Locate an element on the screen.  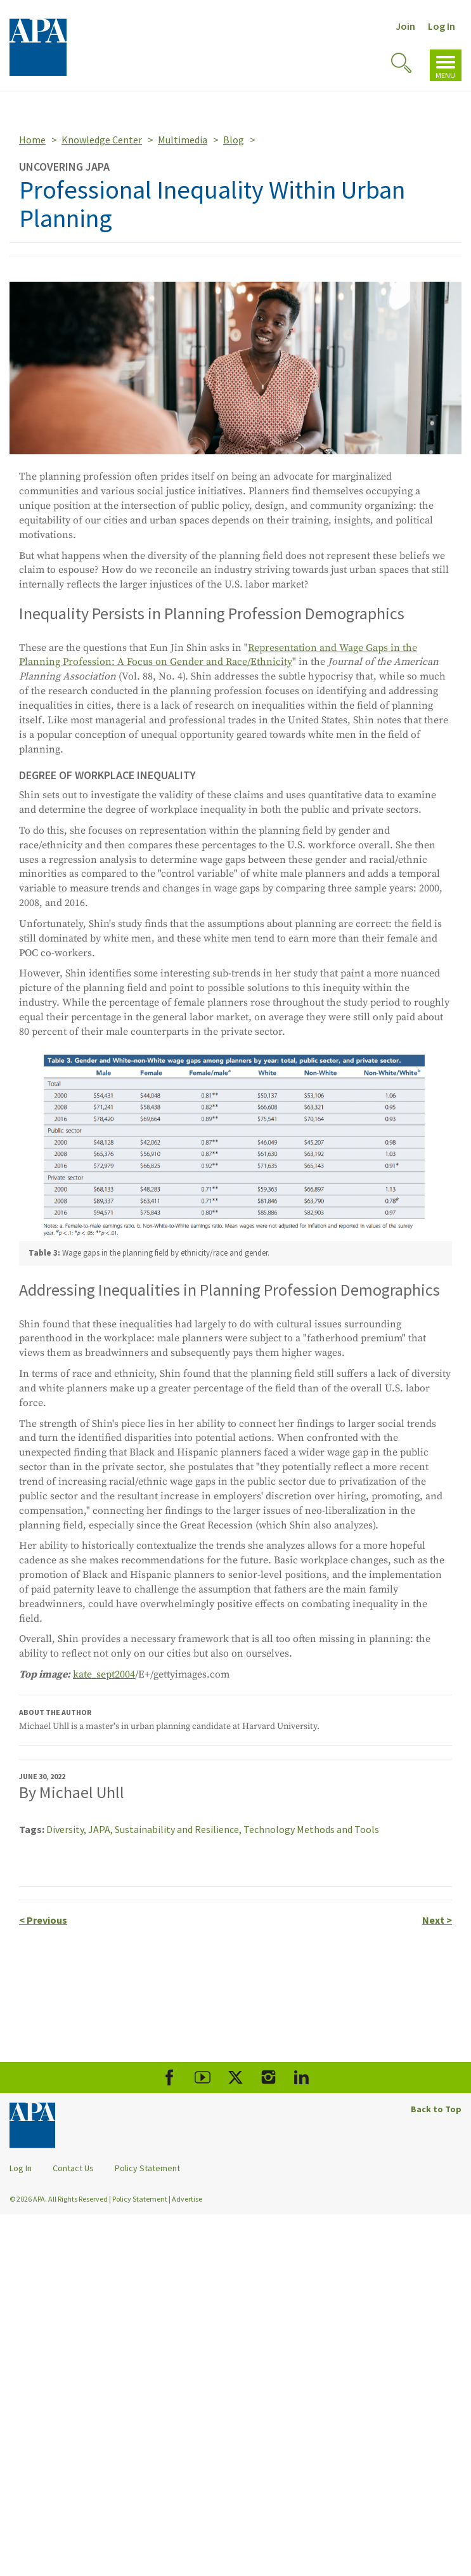
© 2026 APA. All Rights Reserved is located at coordinates (59, 2199).